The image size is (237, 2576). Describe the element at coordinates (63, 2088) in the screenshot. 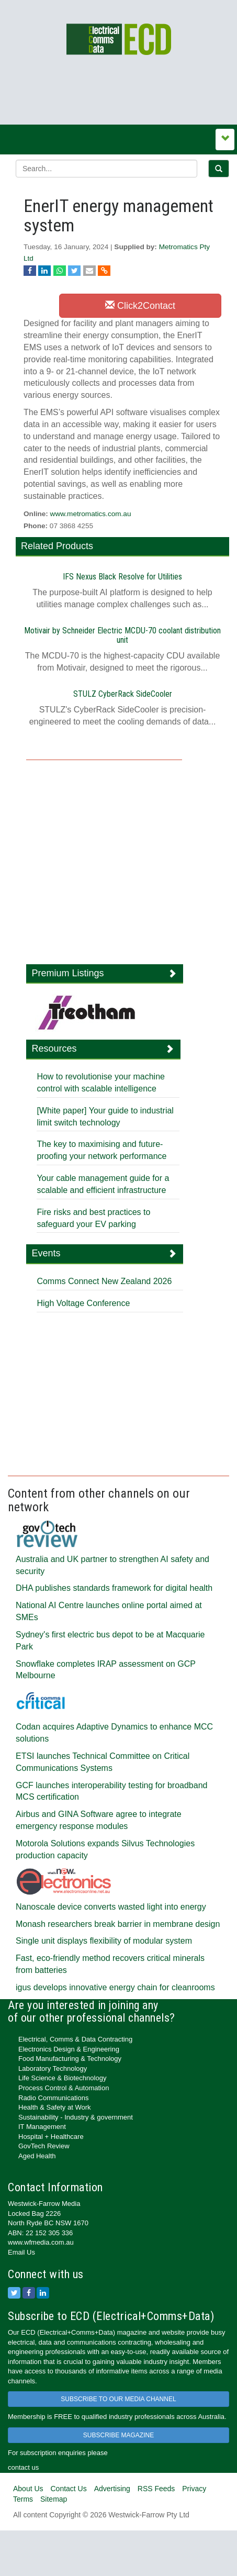

I see `Process Control & Automation` at that location.